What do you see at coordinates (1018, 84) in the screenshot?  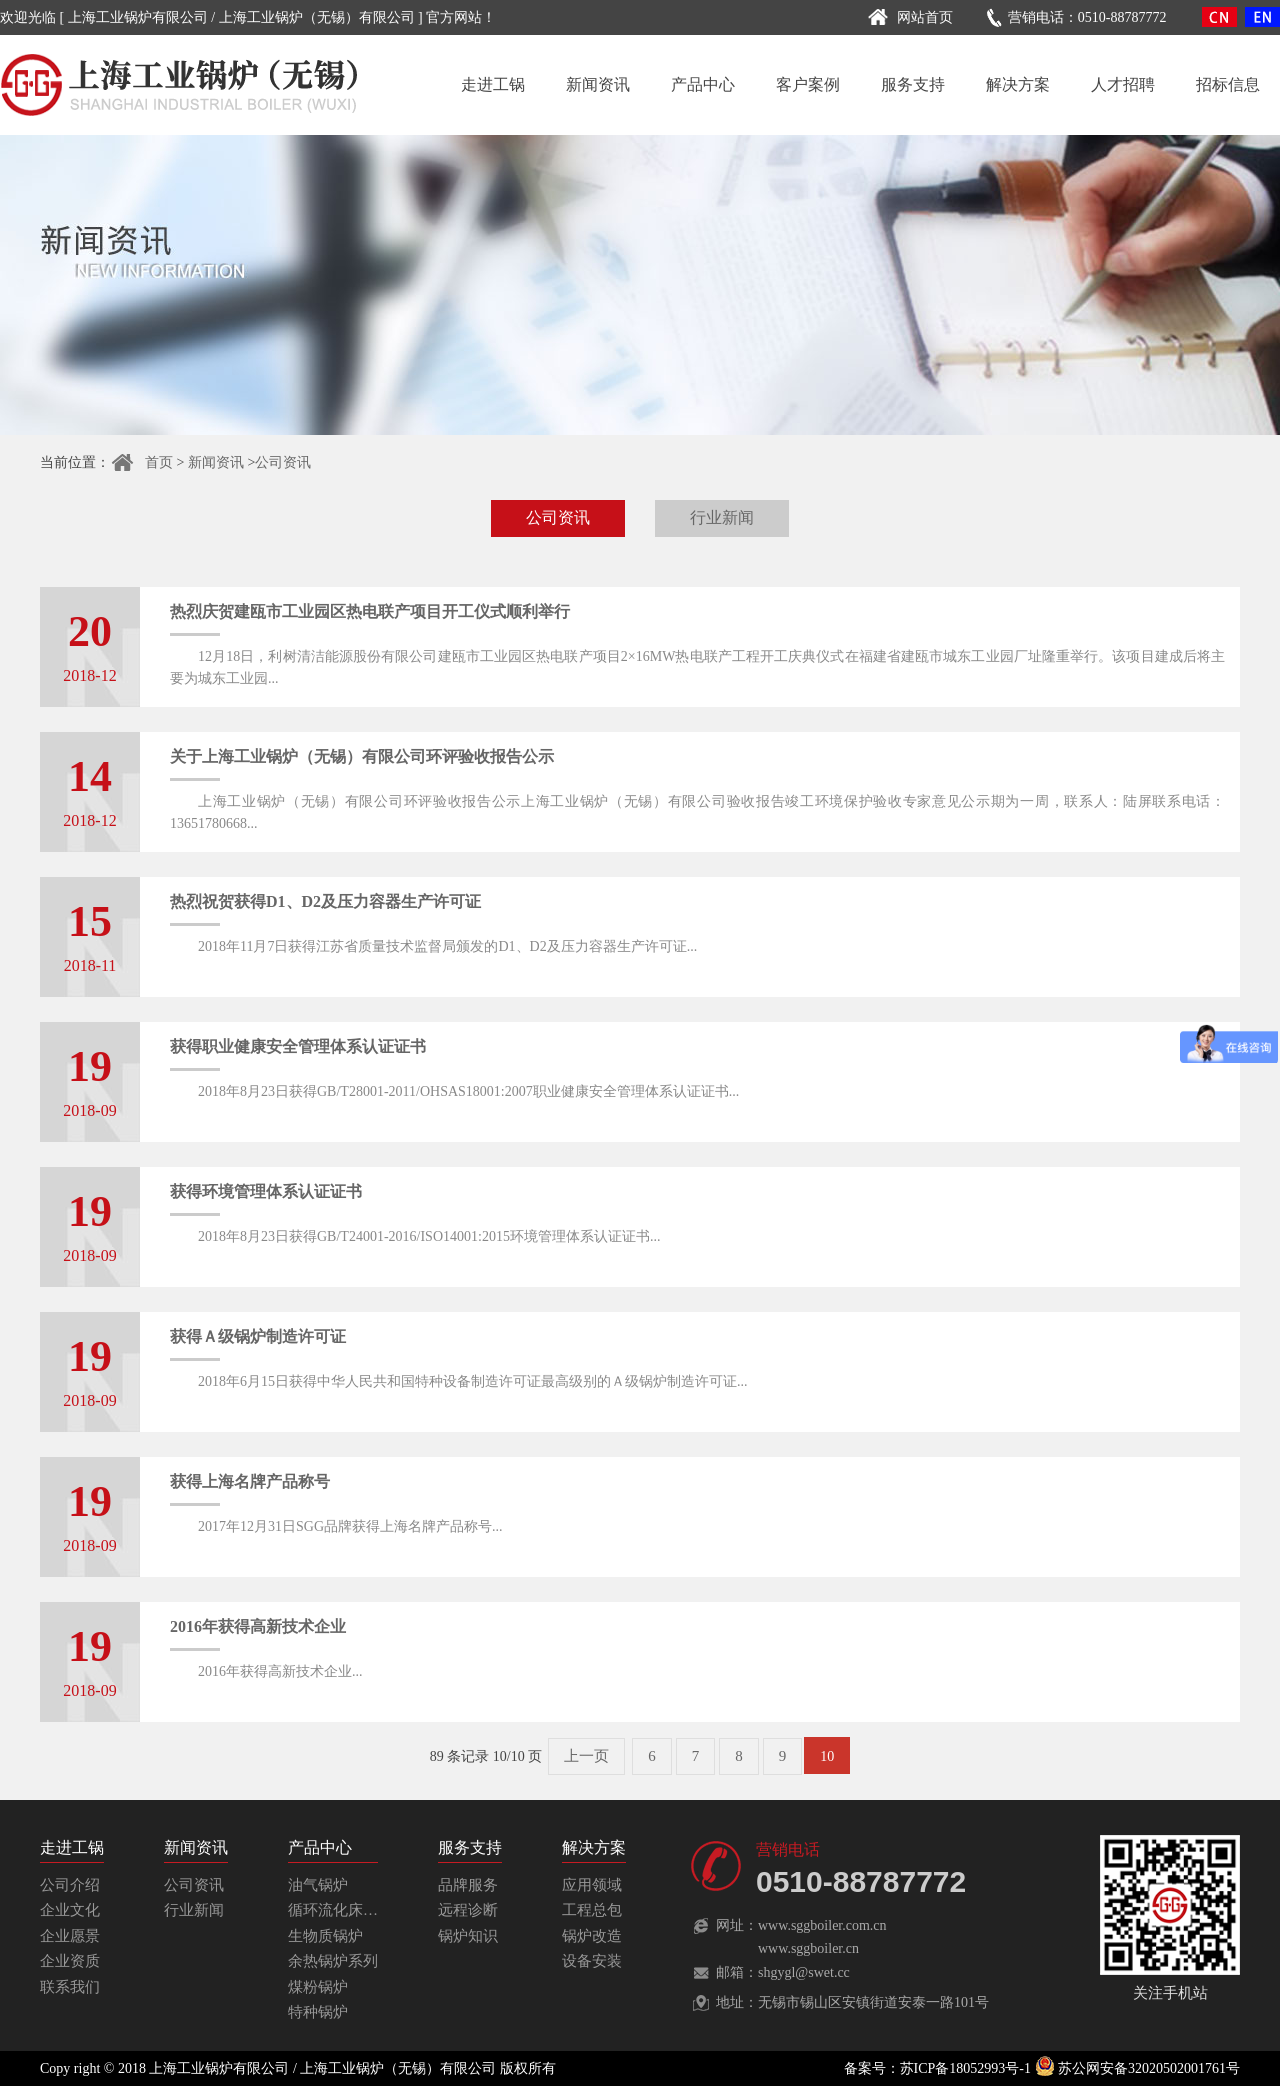 I see `解决方案` at bounding box center [1018, 84].